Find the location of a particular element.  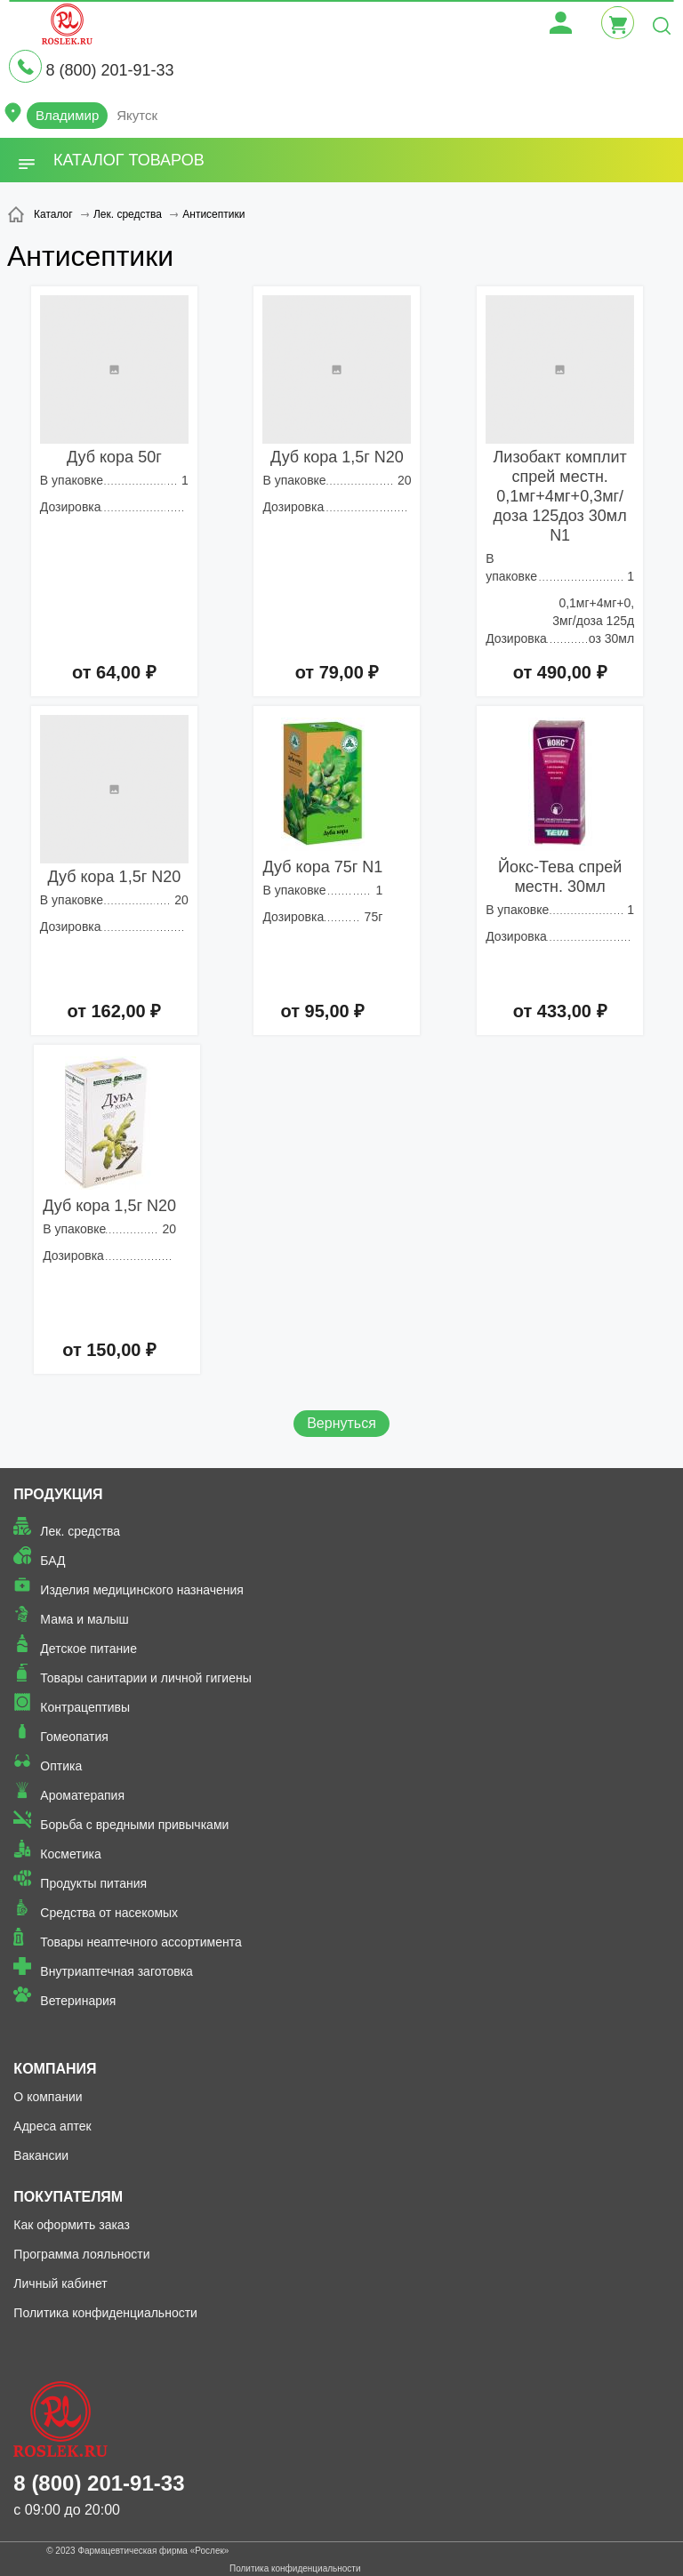

Продукция is located at coordinates (57, 1494).